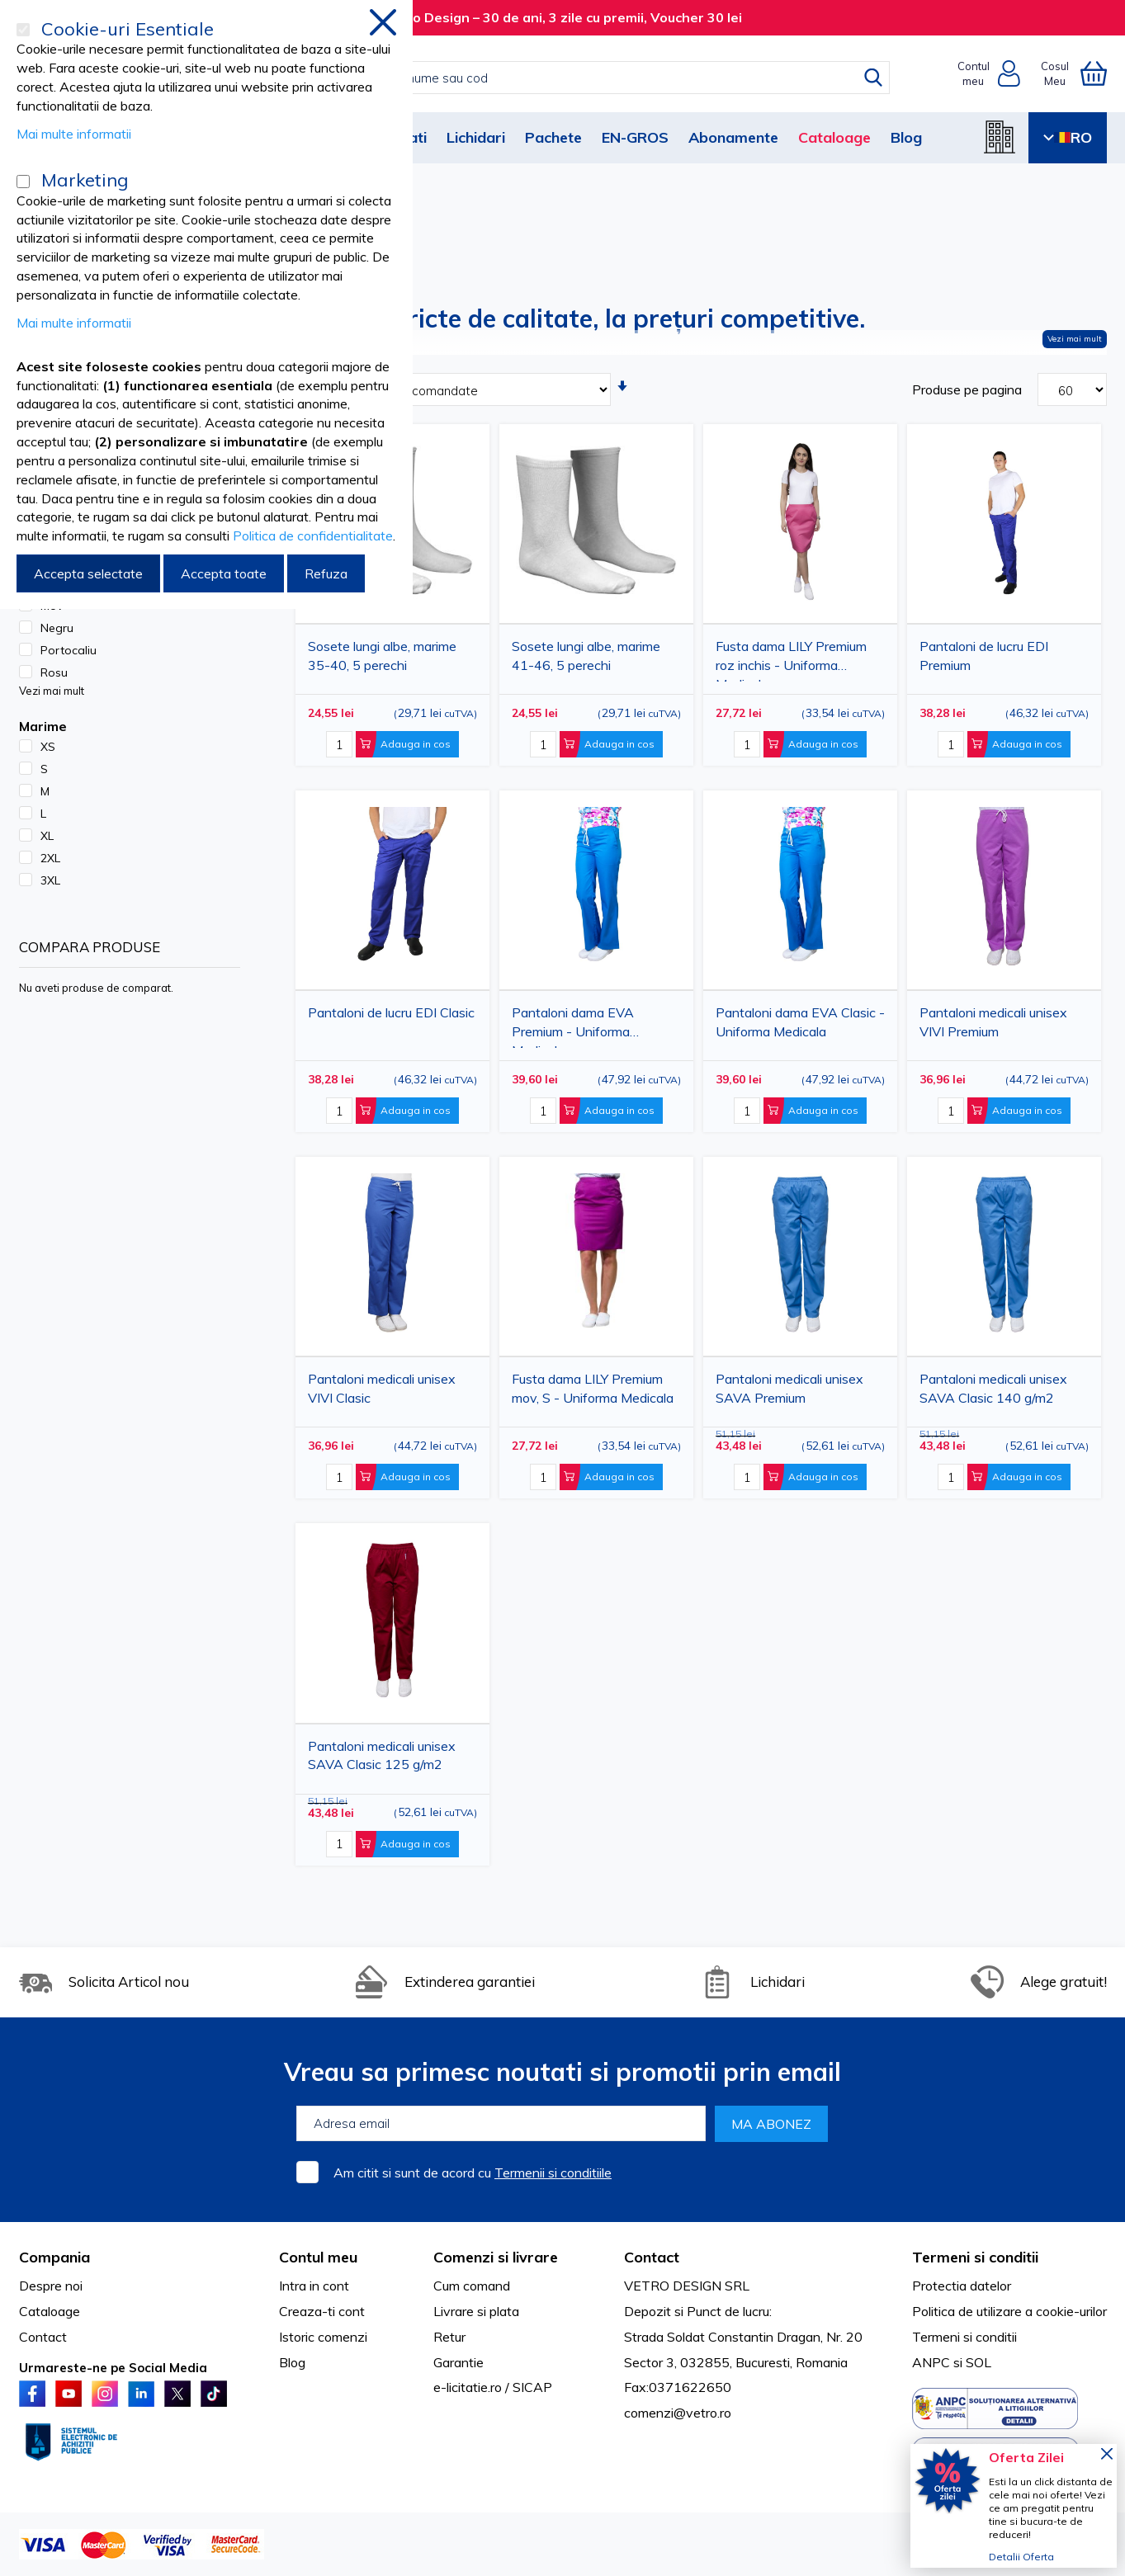 This screenshot has height=2576, width=1125. Describe the element at coordinates (993, 1022) in the screenshot. I see `Pantaloni medicali unisex VIVI Premium` at that location.